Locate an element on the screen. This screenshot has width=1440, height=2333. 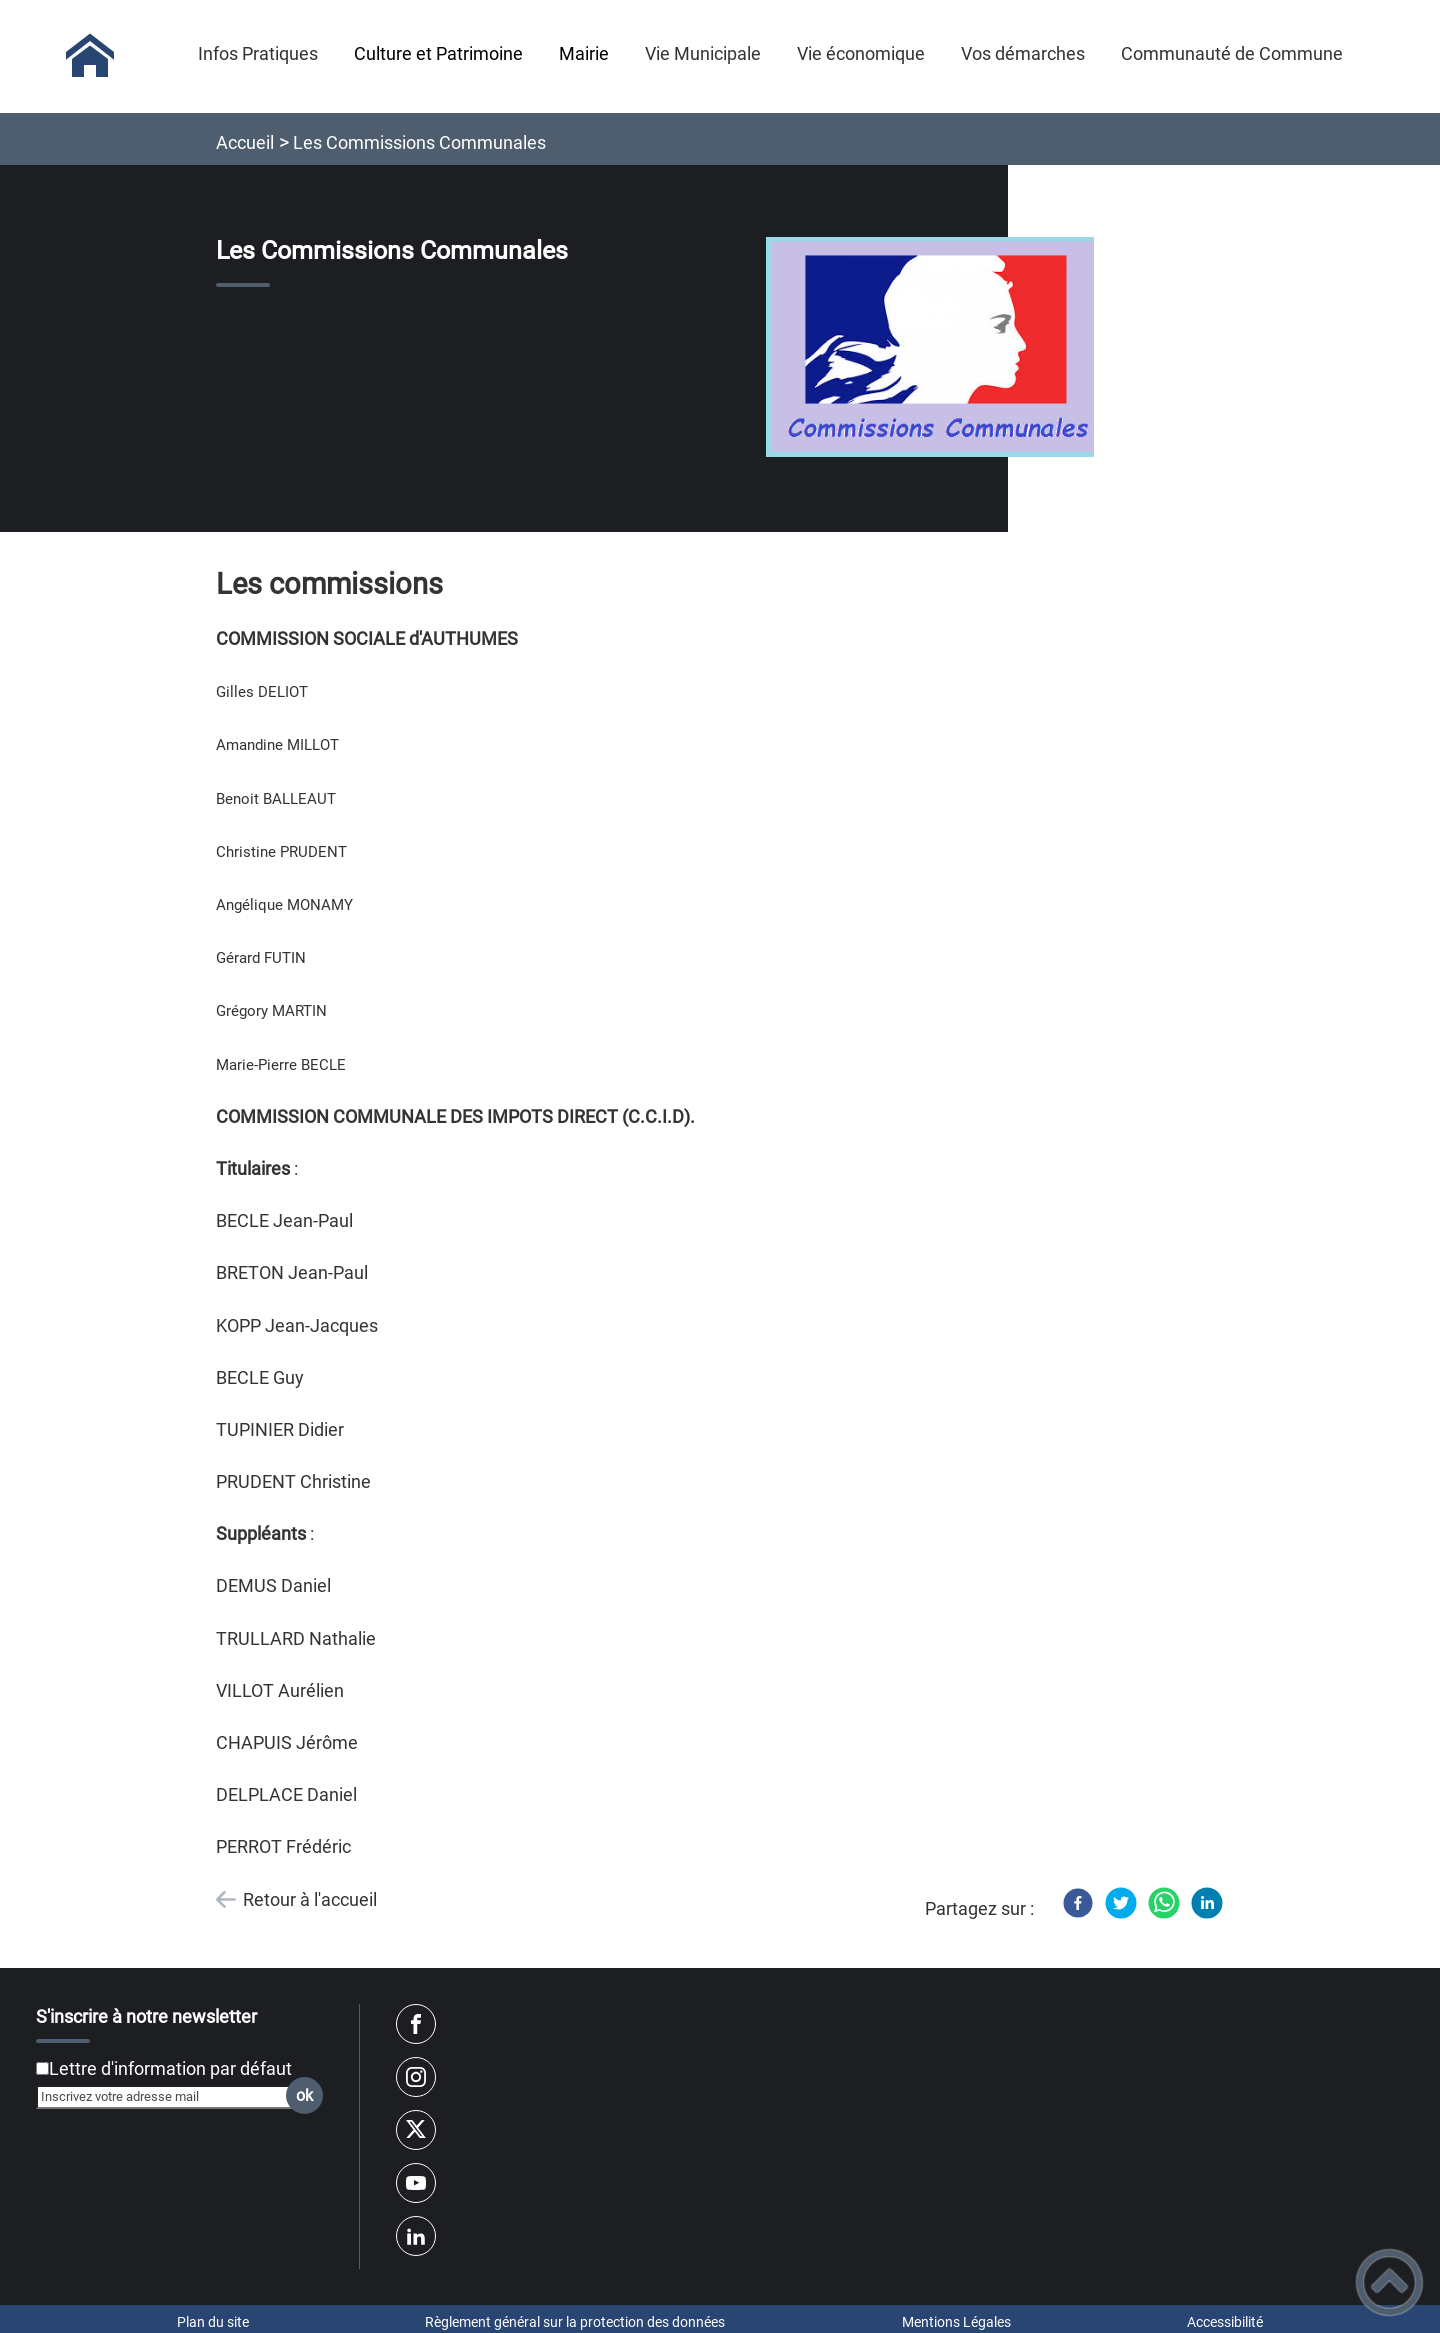
[Inscrivez votre adresse mail] is located at coordinates (171, 2097).